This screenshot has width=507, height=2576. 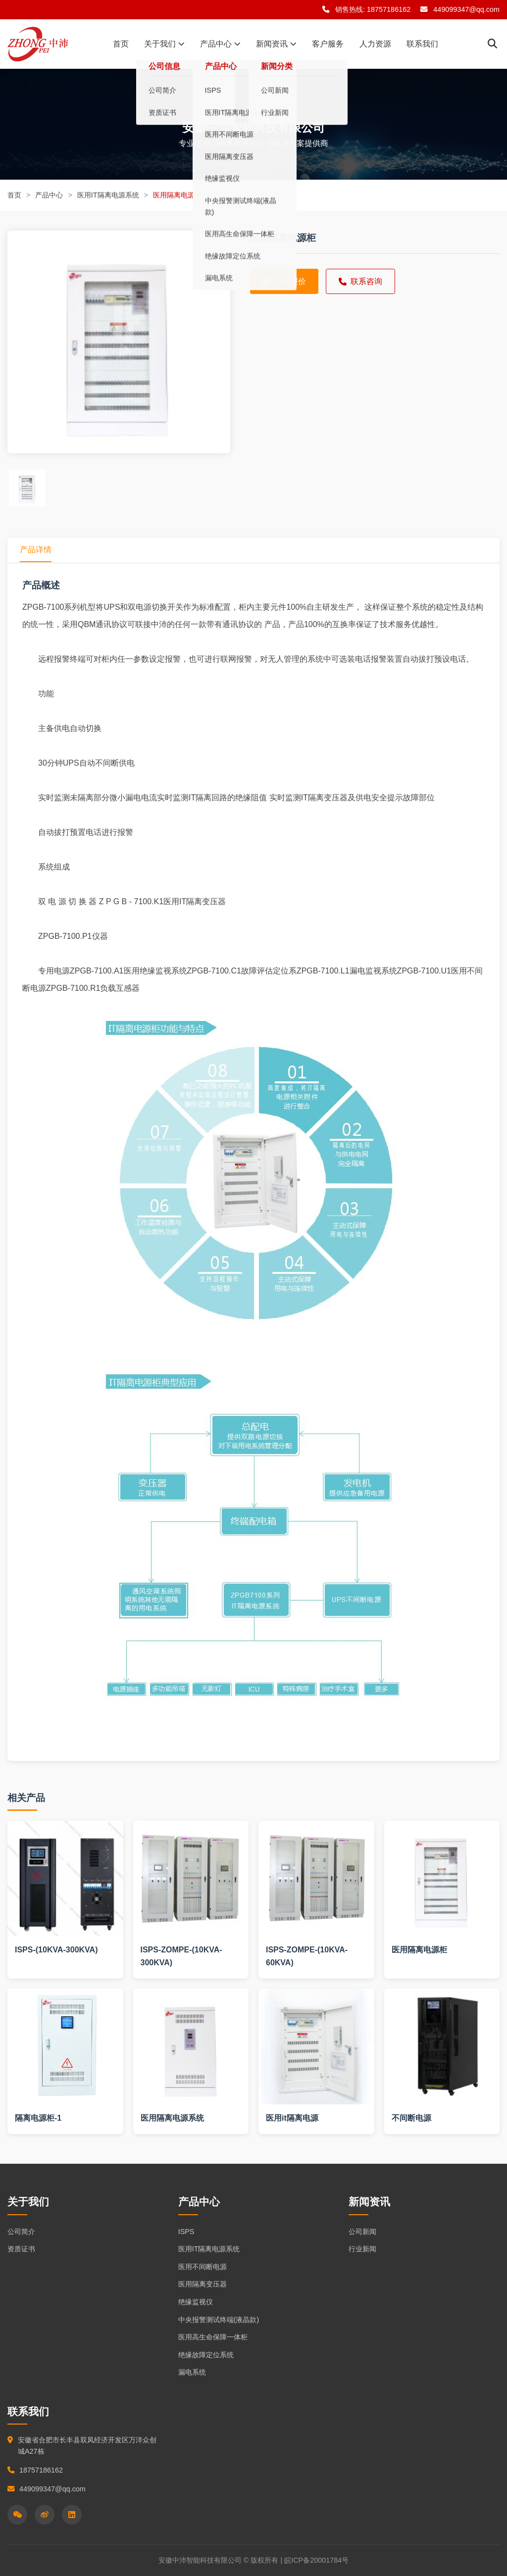 I want to click on 资质证书, so click(x=21, y=2249).